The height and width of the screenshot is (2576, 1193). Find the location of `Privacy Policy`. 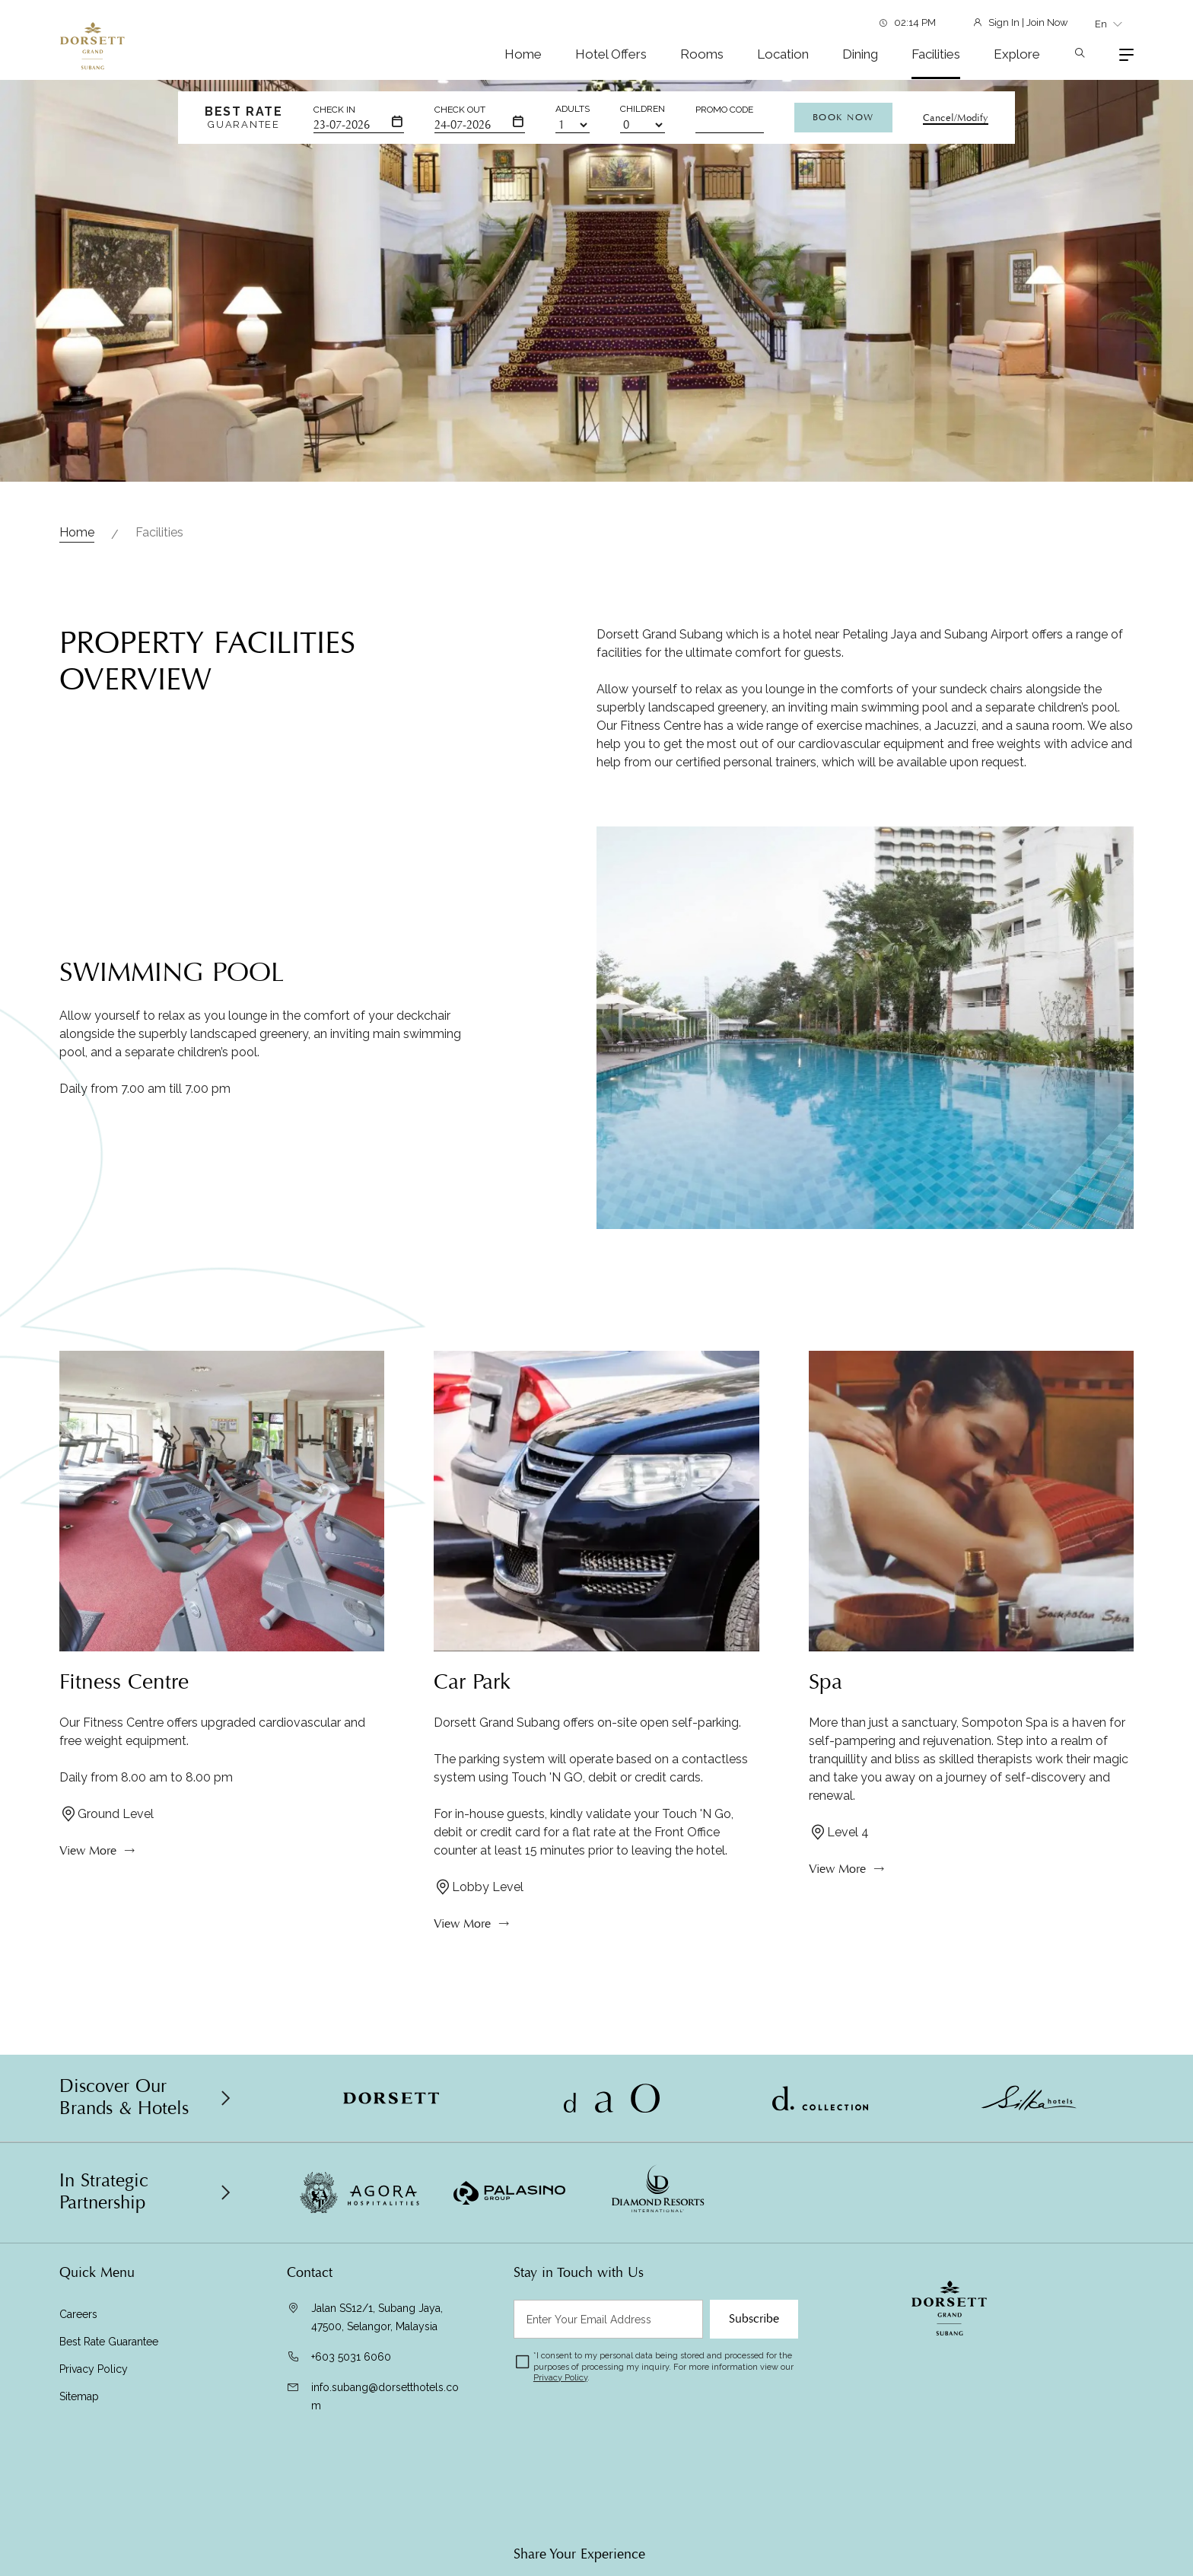

Privacy Policy is located at coordinates (93, 2369).